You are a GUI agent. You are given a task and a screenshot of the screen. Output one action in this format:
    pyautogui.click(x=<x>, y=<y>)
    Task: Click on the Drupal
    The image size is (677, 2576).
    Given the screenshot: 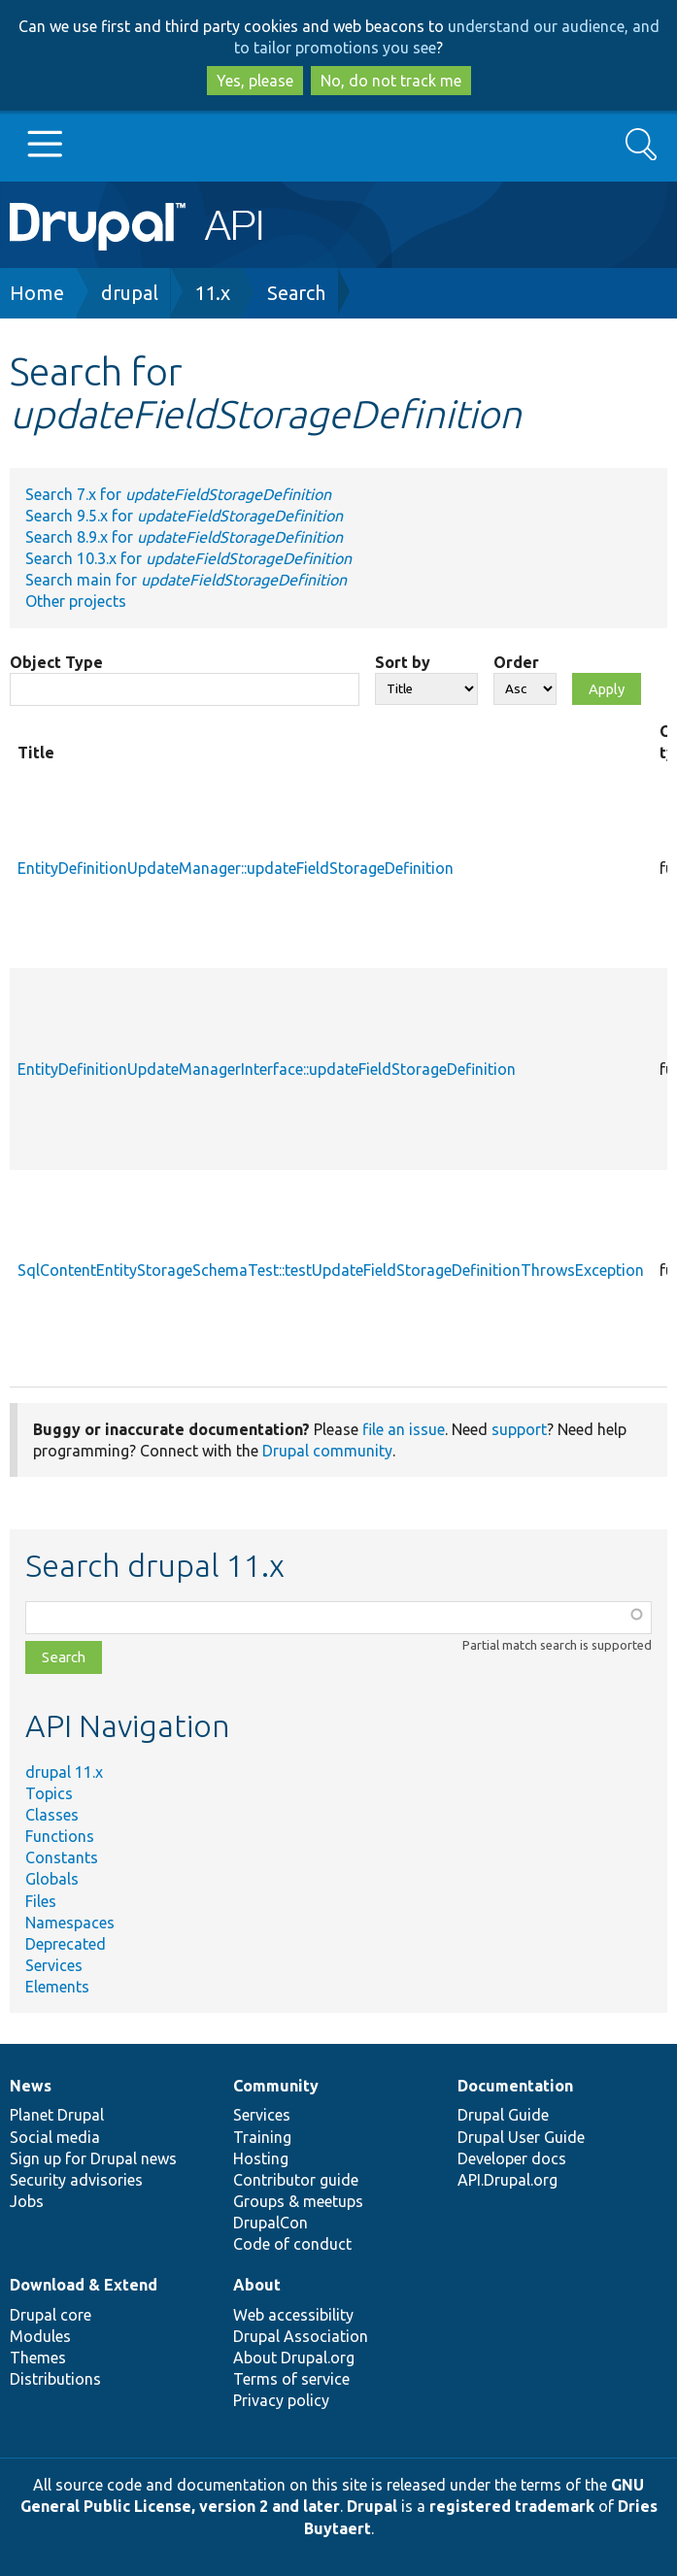 What is the action you would take?
    pyautogui.click(x=372, y=2506)
    